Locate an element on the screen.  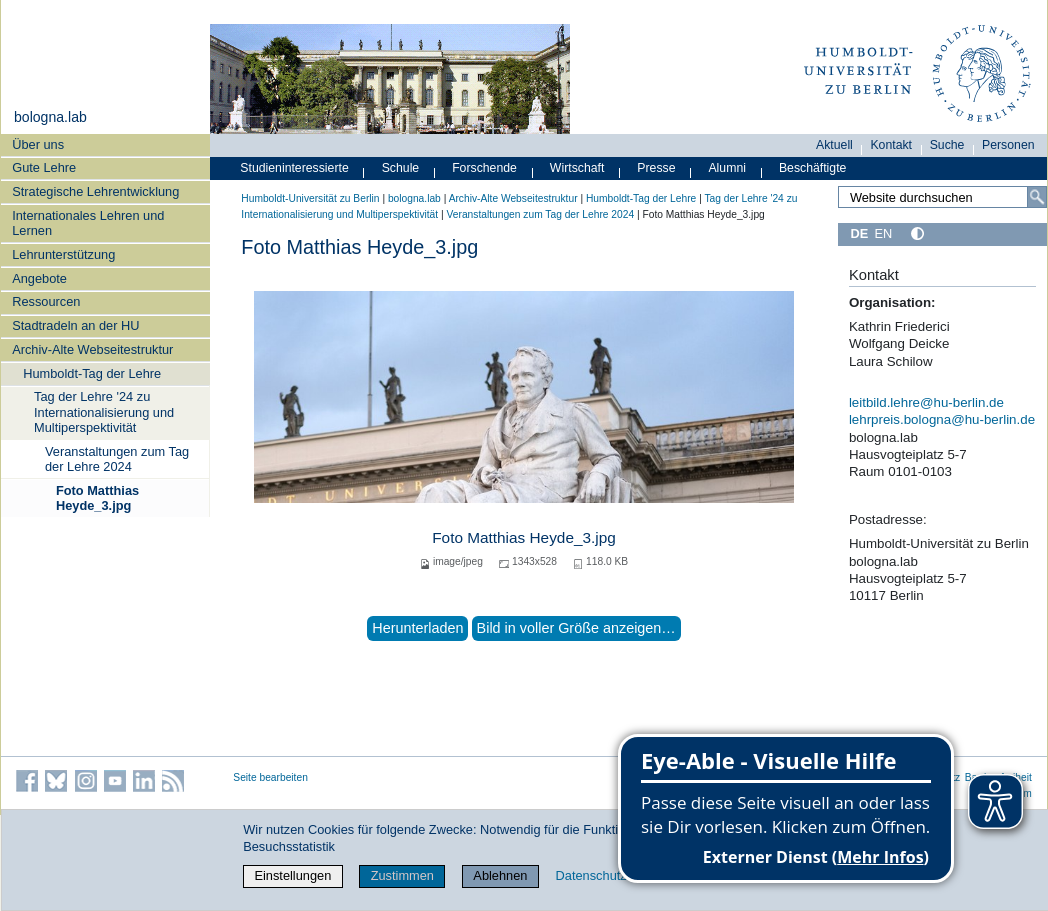
Lehrunterstützung is located at coordinates (63, 254).